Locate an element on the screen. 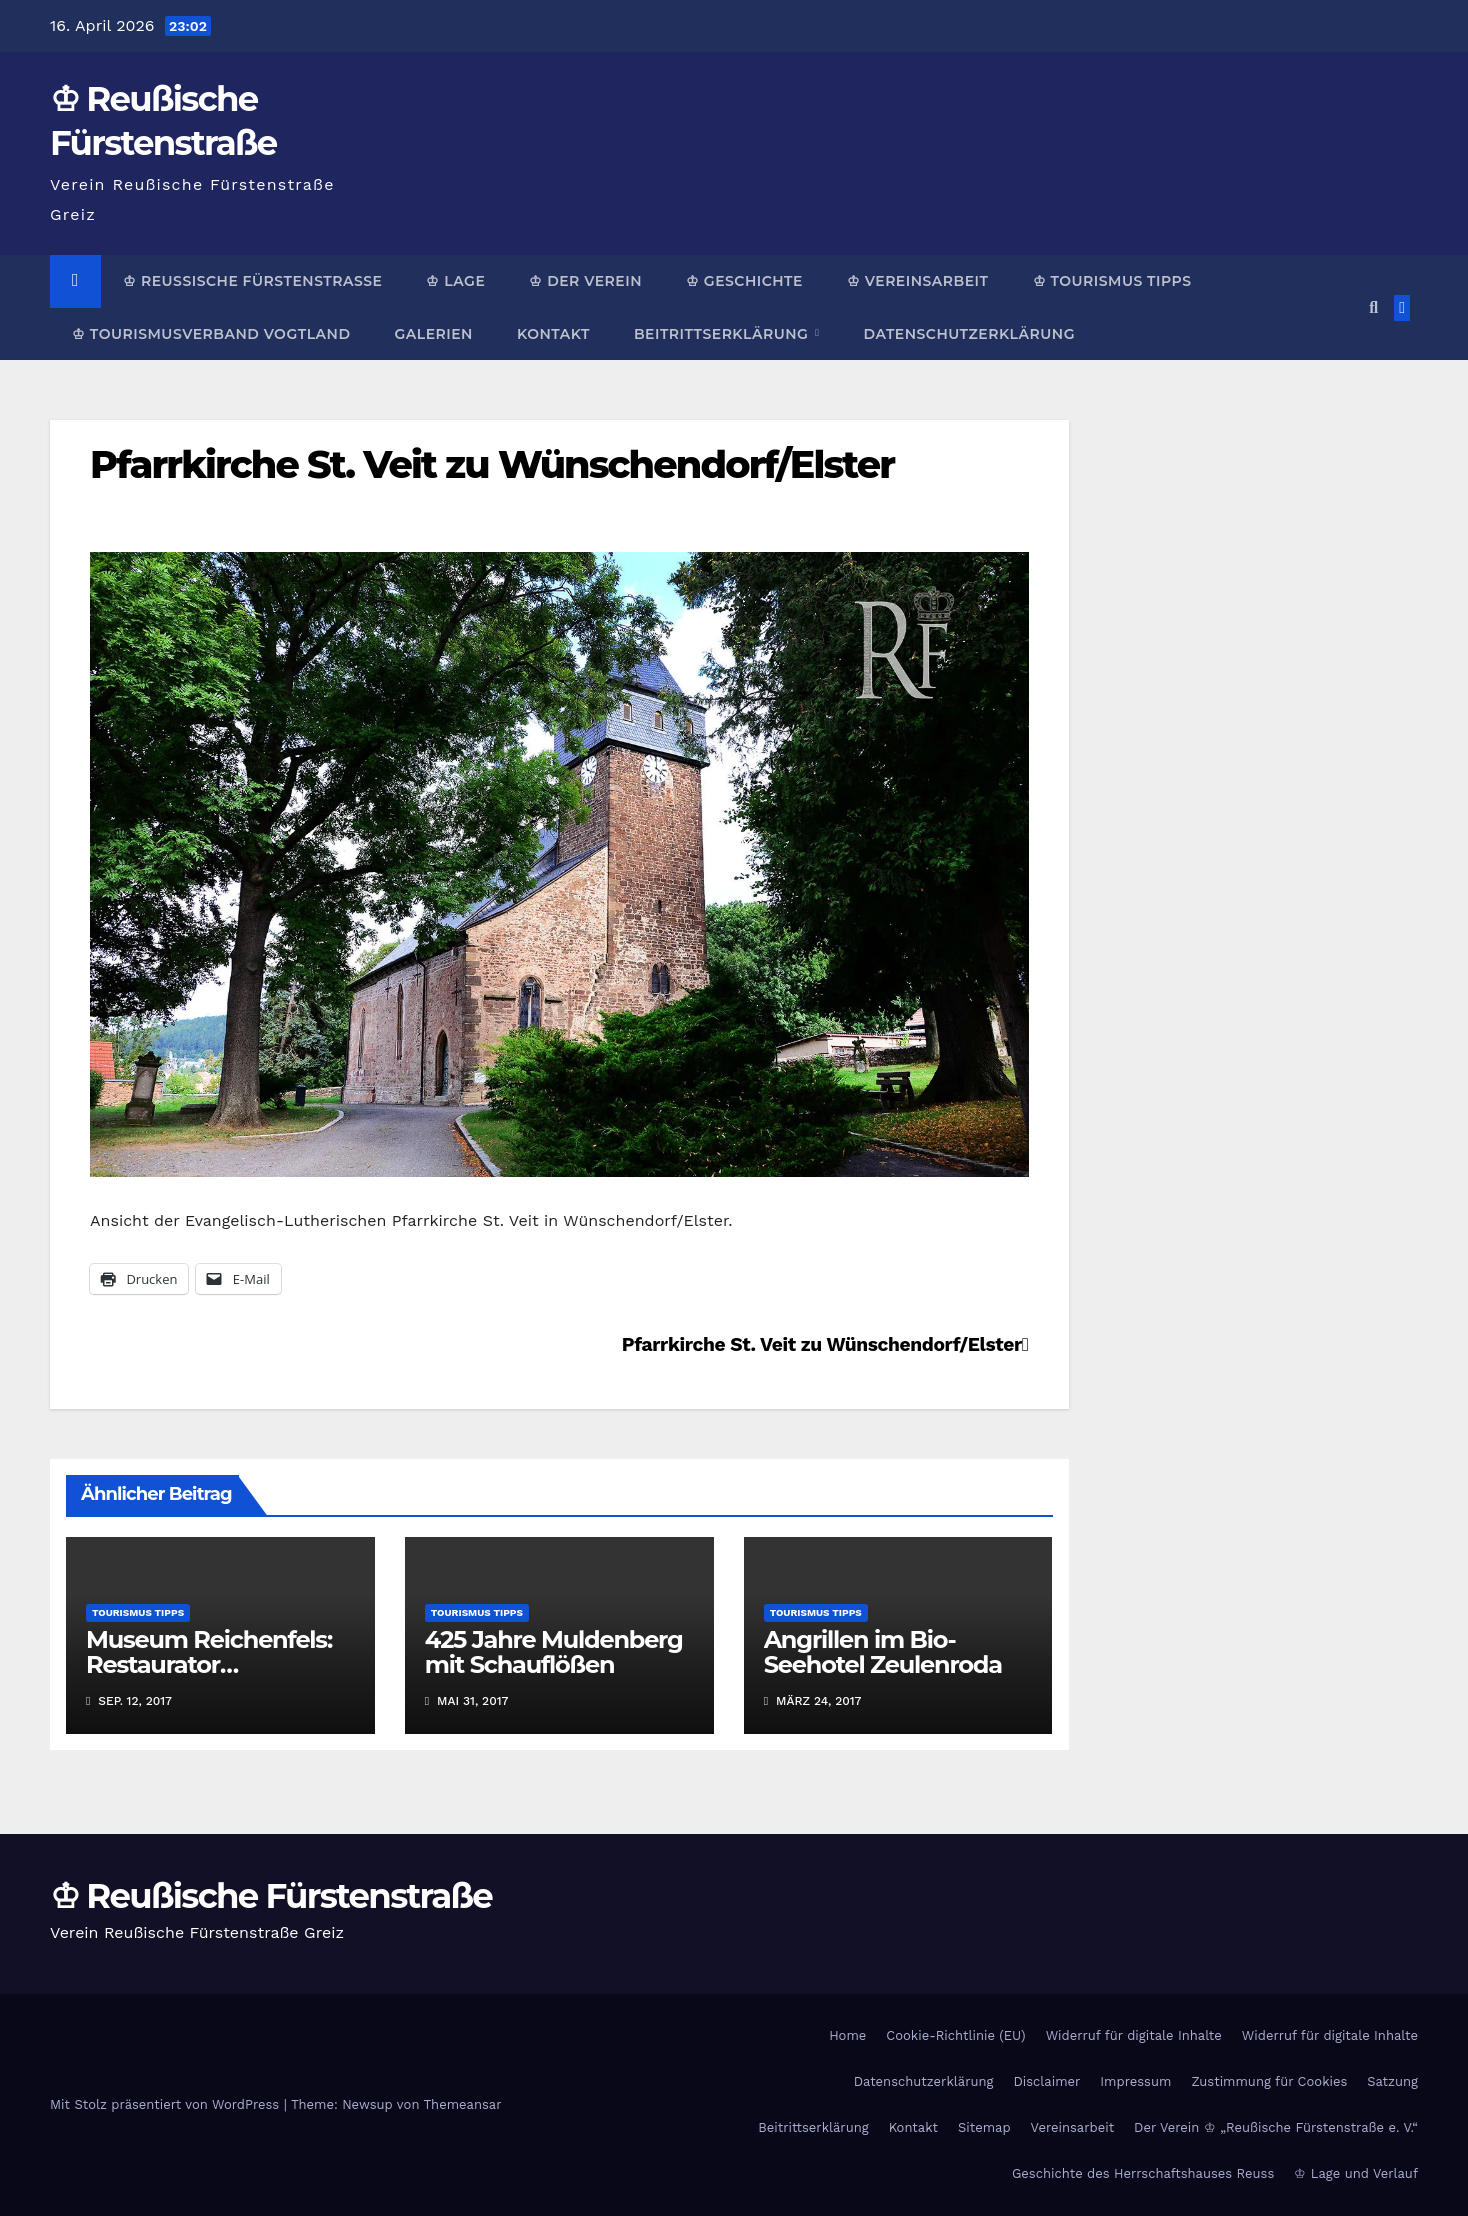 Image resolution: width=1468 pixels, height=2216 pixels. ♔ Reußische Fürstenstraße is located at coordinates (252, 281).